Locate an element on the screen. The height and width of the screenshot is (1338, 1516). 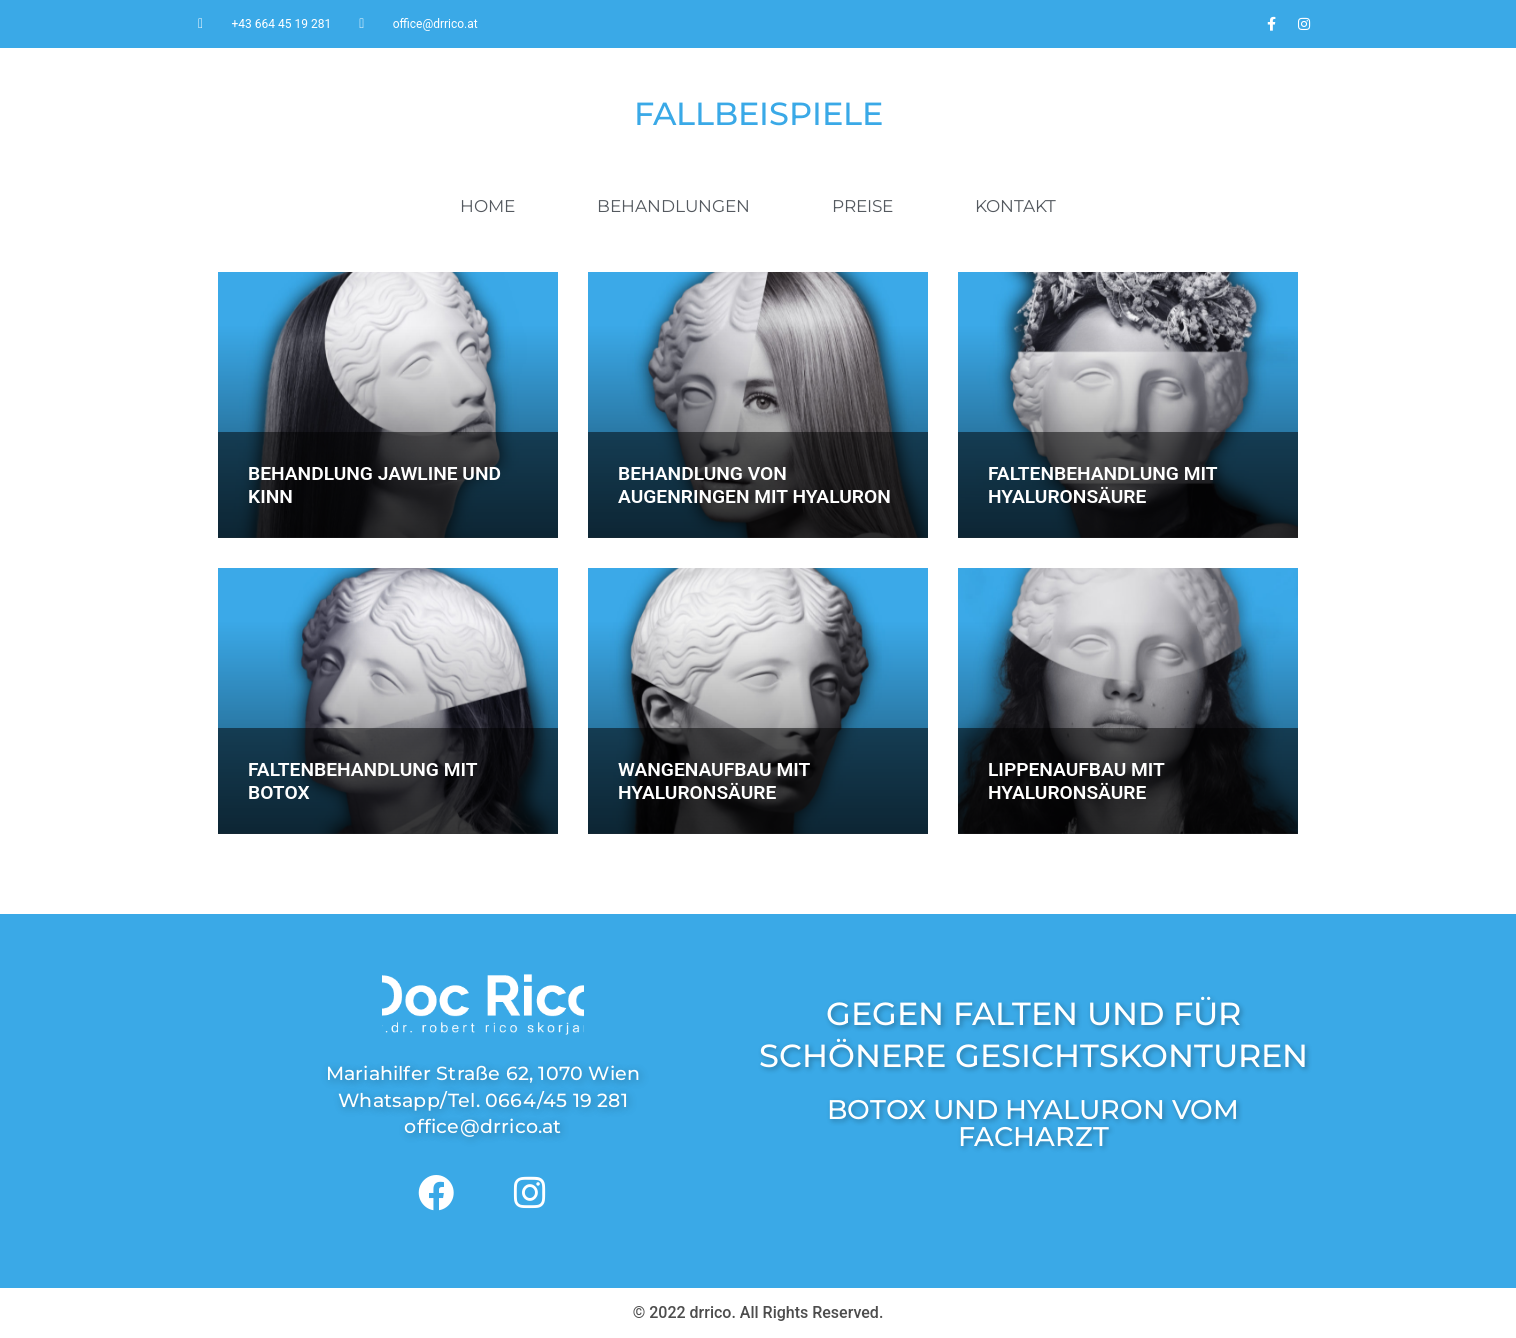
PREISE is located at coordinates (862, 206).